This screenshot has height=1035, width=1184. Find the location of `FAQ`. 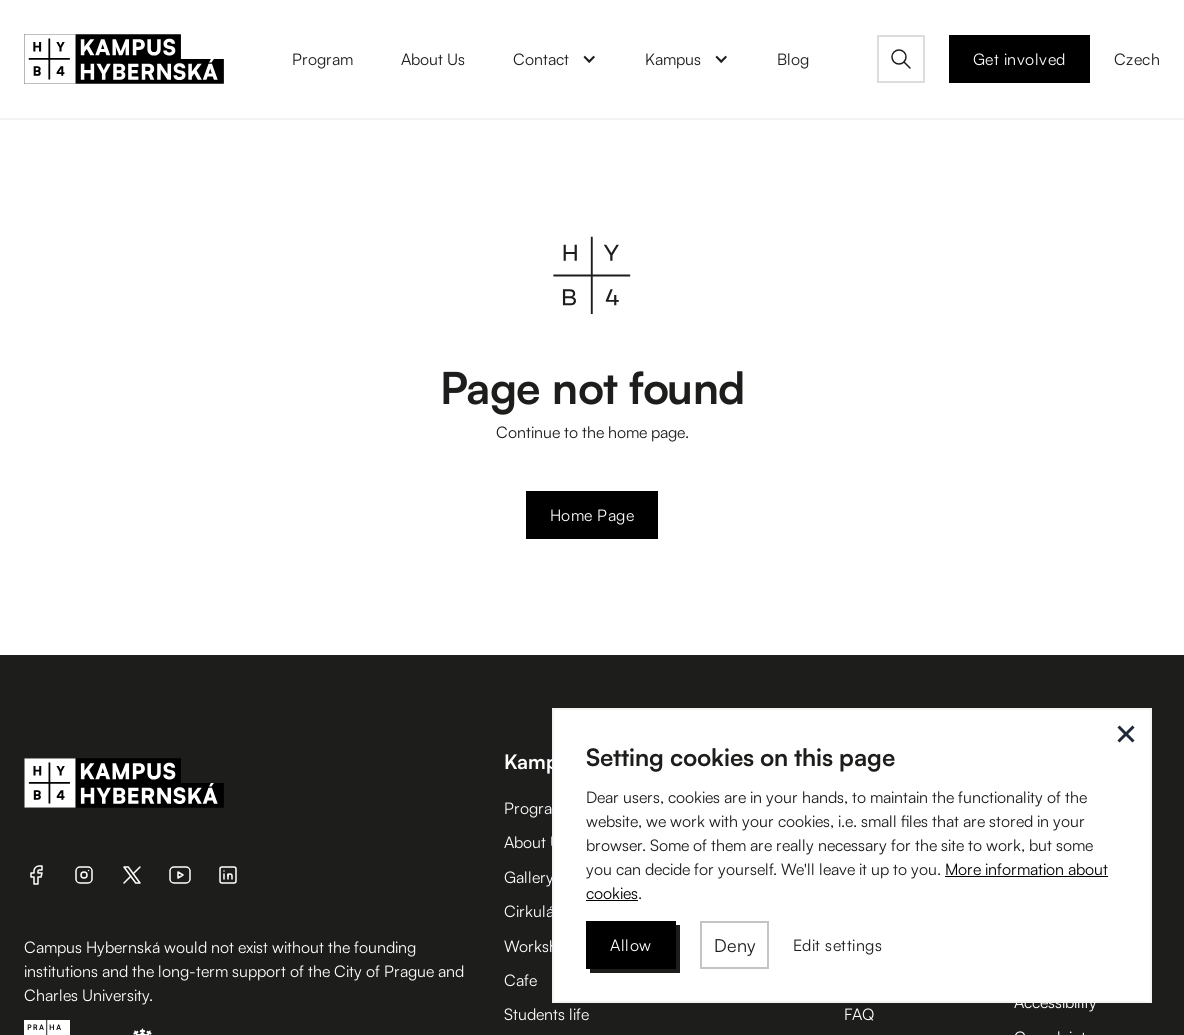

FAQ is located at coordinates (859, 1014).